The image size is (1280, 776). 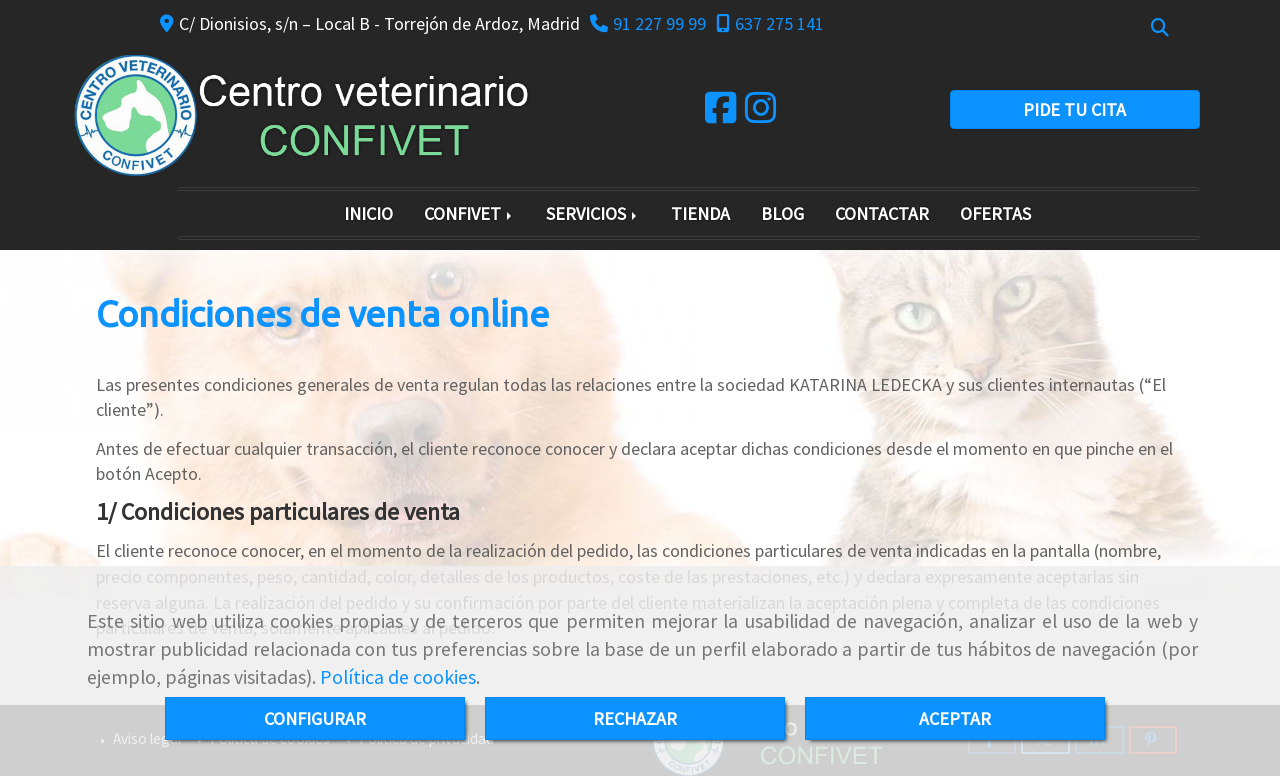 What do you see at coordinates (635, 718) in the screenshot?
I see `RECHAZAR [Close]` at bounding box center [635, 718].